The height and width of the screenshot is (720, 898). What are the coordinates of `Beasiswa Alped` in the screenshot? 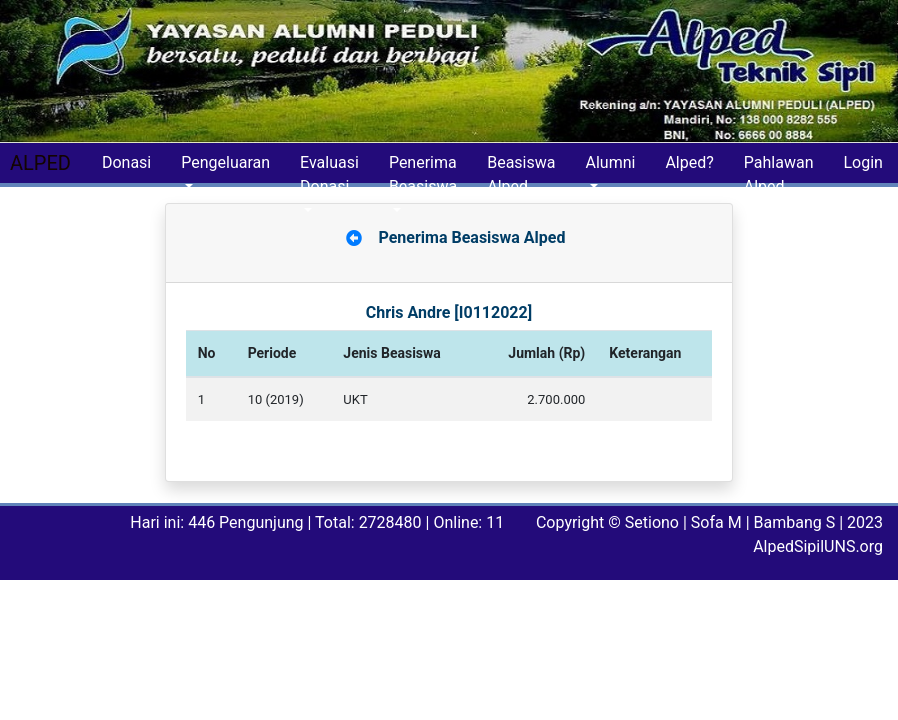 It's located at (521, 168).